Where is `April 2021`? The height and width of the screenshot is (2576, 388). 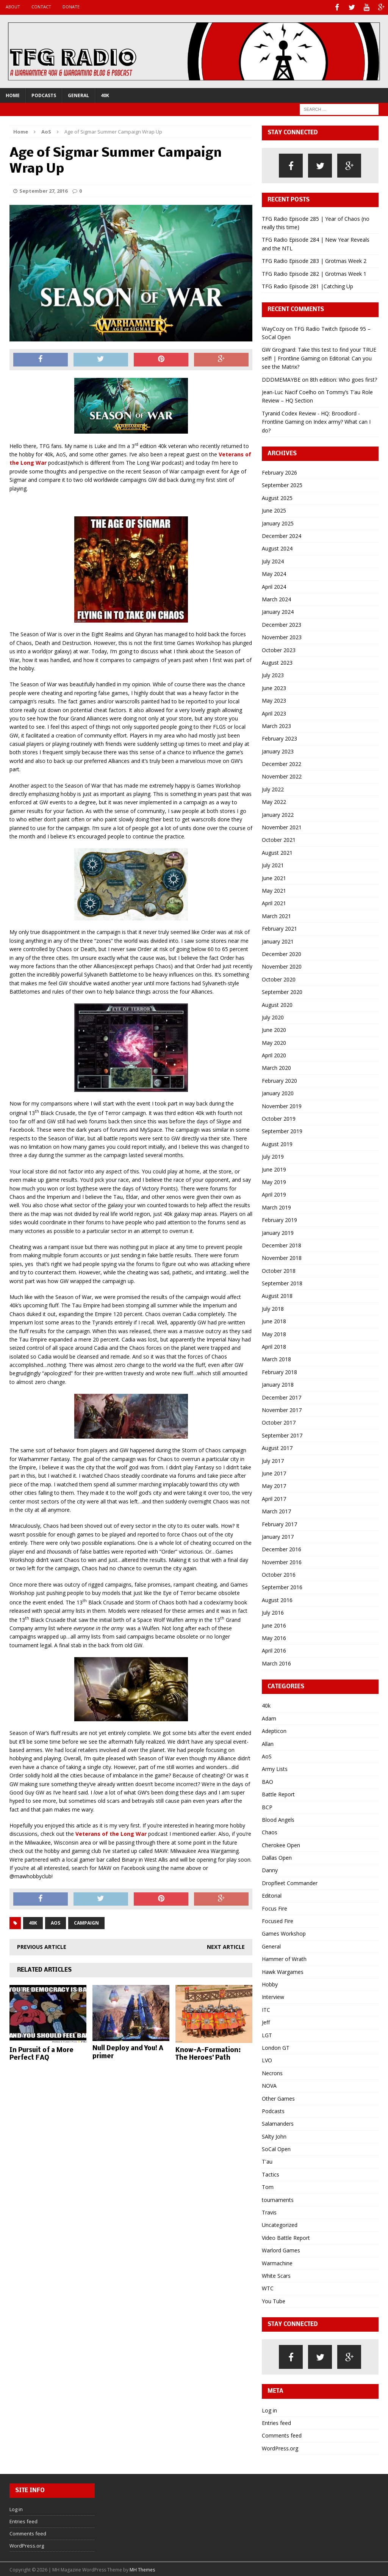
April 2021 is located at coordinates (274, 902).